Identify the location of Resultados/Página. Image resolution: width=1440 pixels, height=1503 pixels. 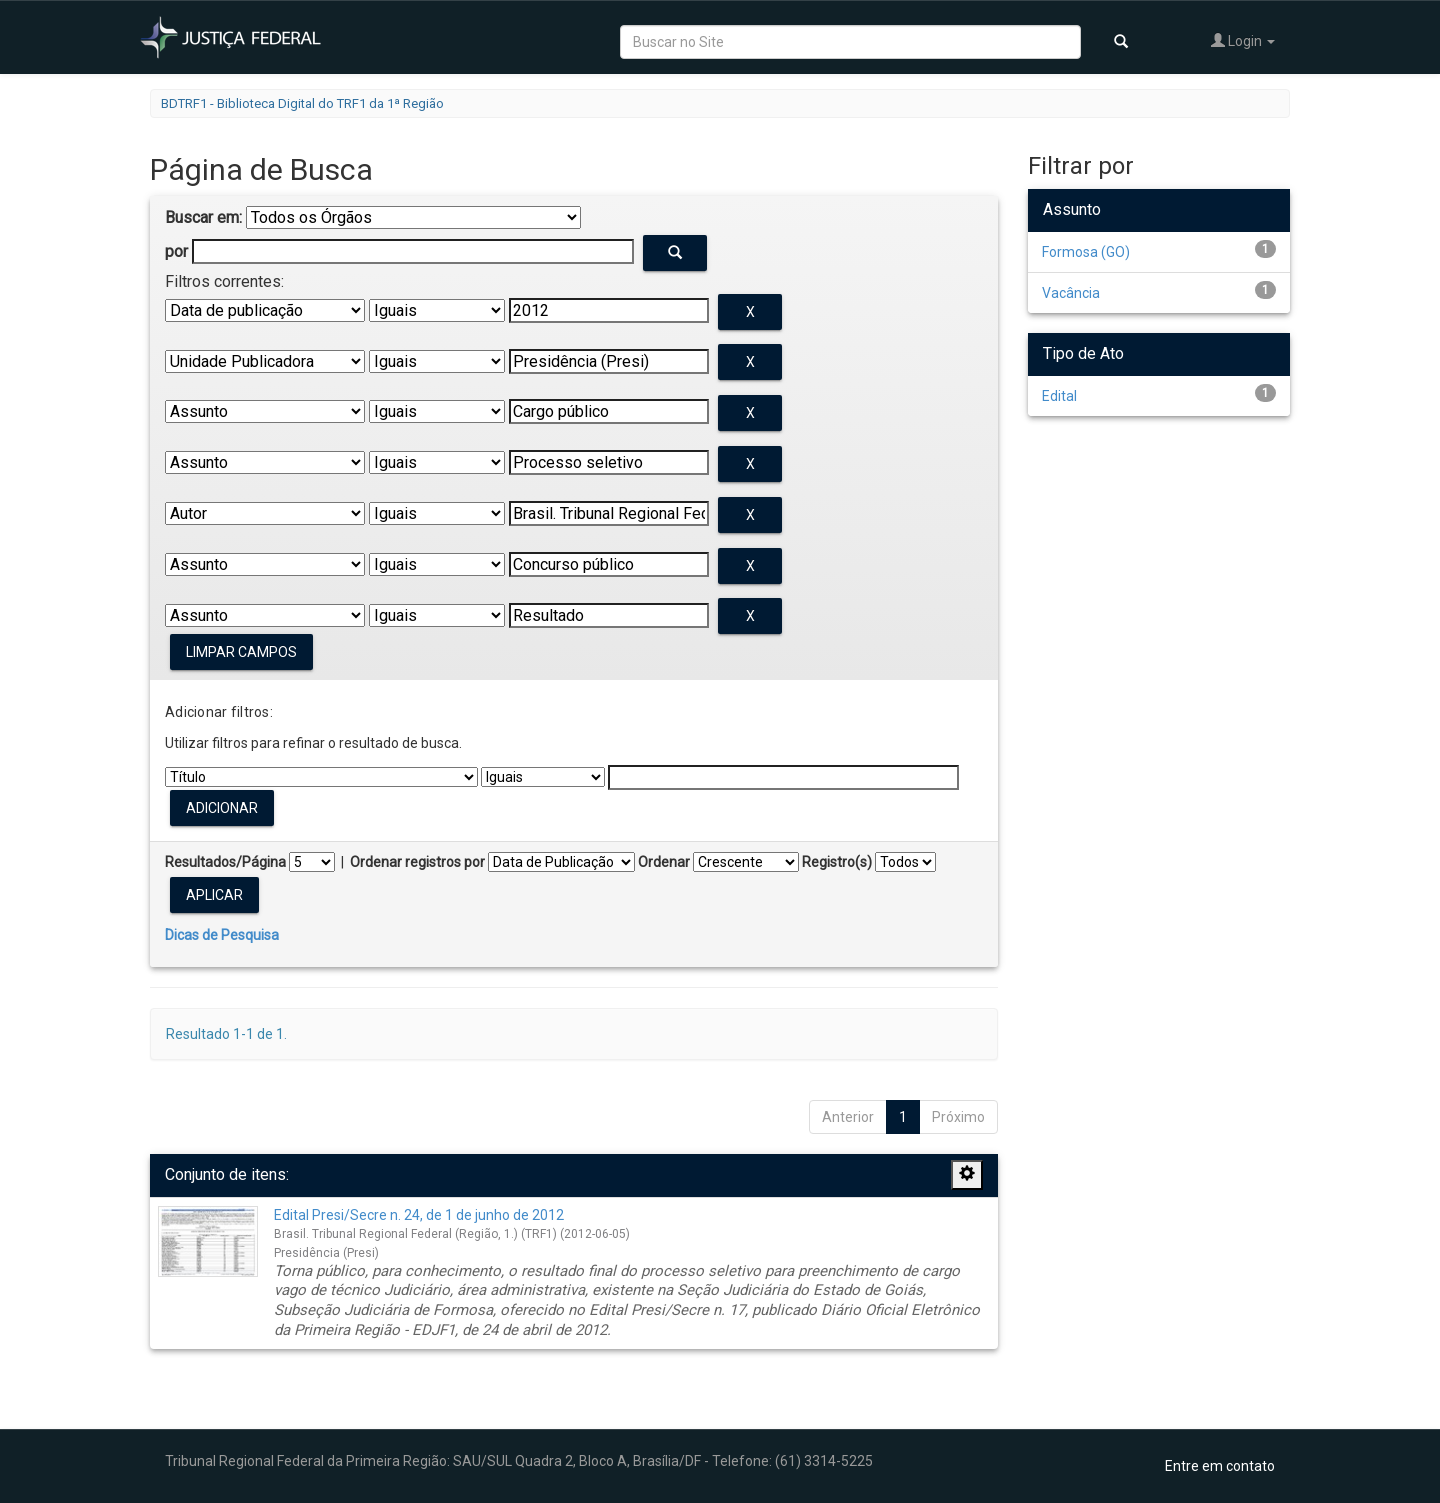
(225, 862).